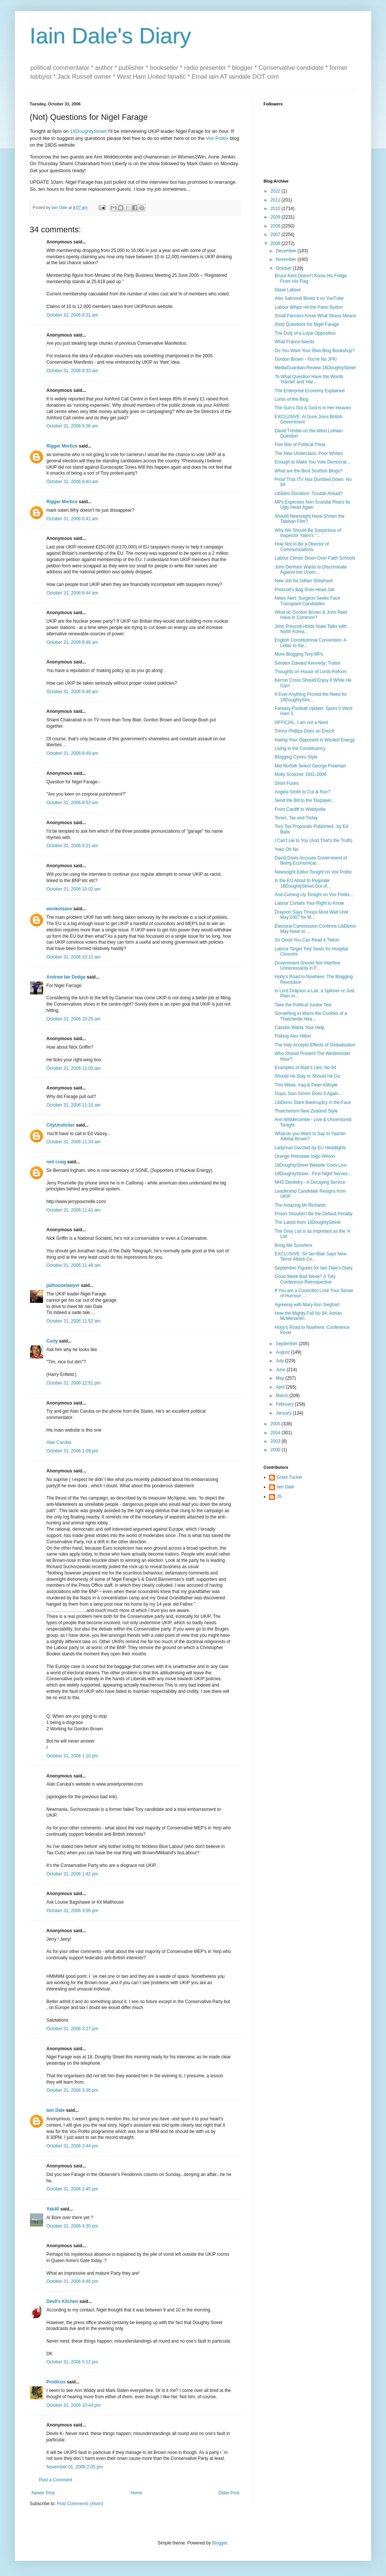 This screenshot has height=2576, width=386. Describe the element at coordinates (313, 872) in the screenshot. I see `Newsnight Editor Tonight on Vox Politix` at that location.